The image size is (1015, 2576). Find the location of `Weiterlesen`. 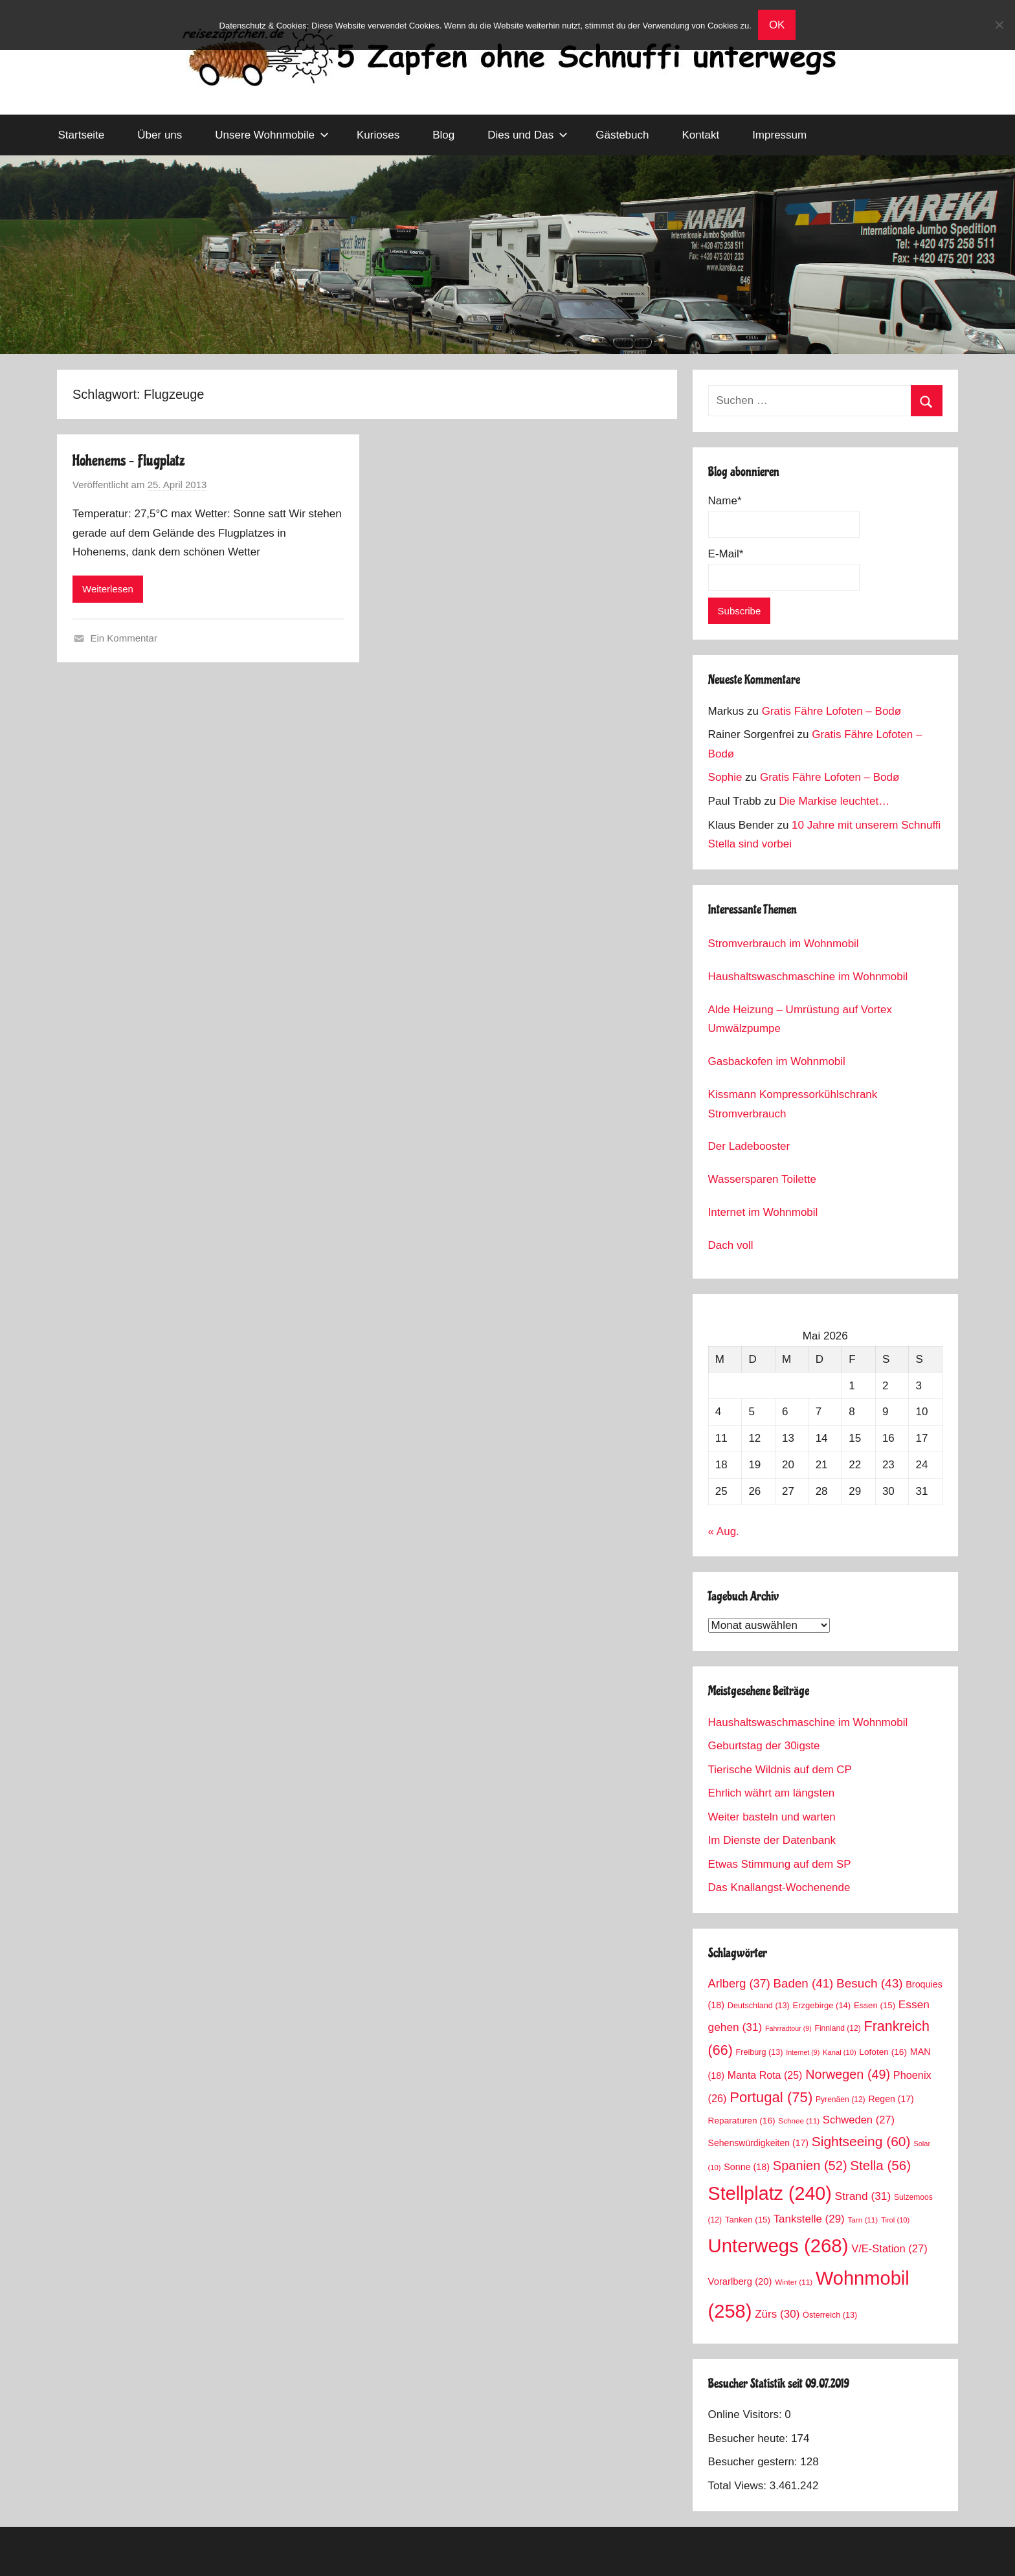

Weiterlesen is located at coordinates (107, 588).